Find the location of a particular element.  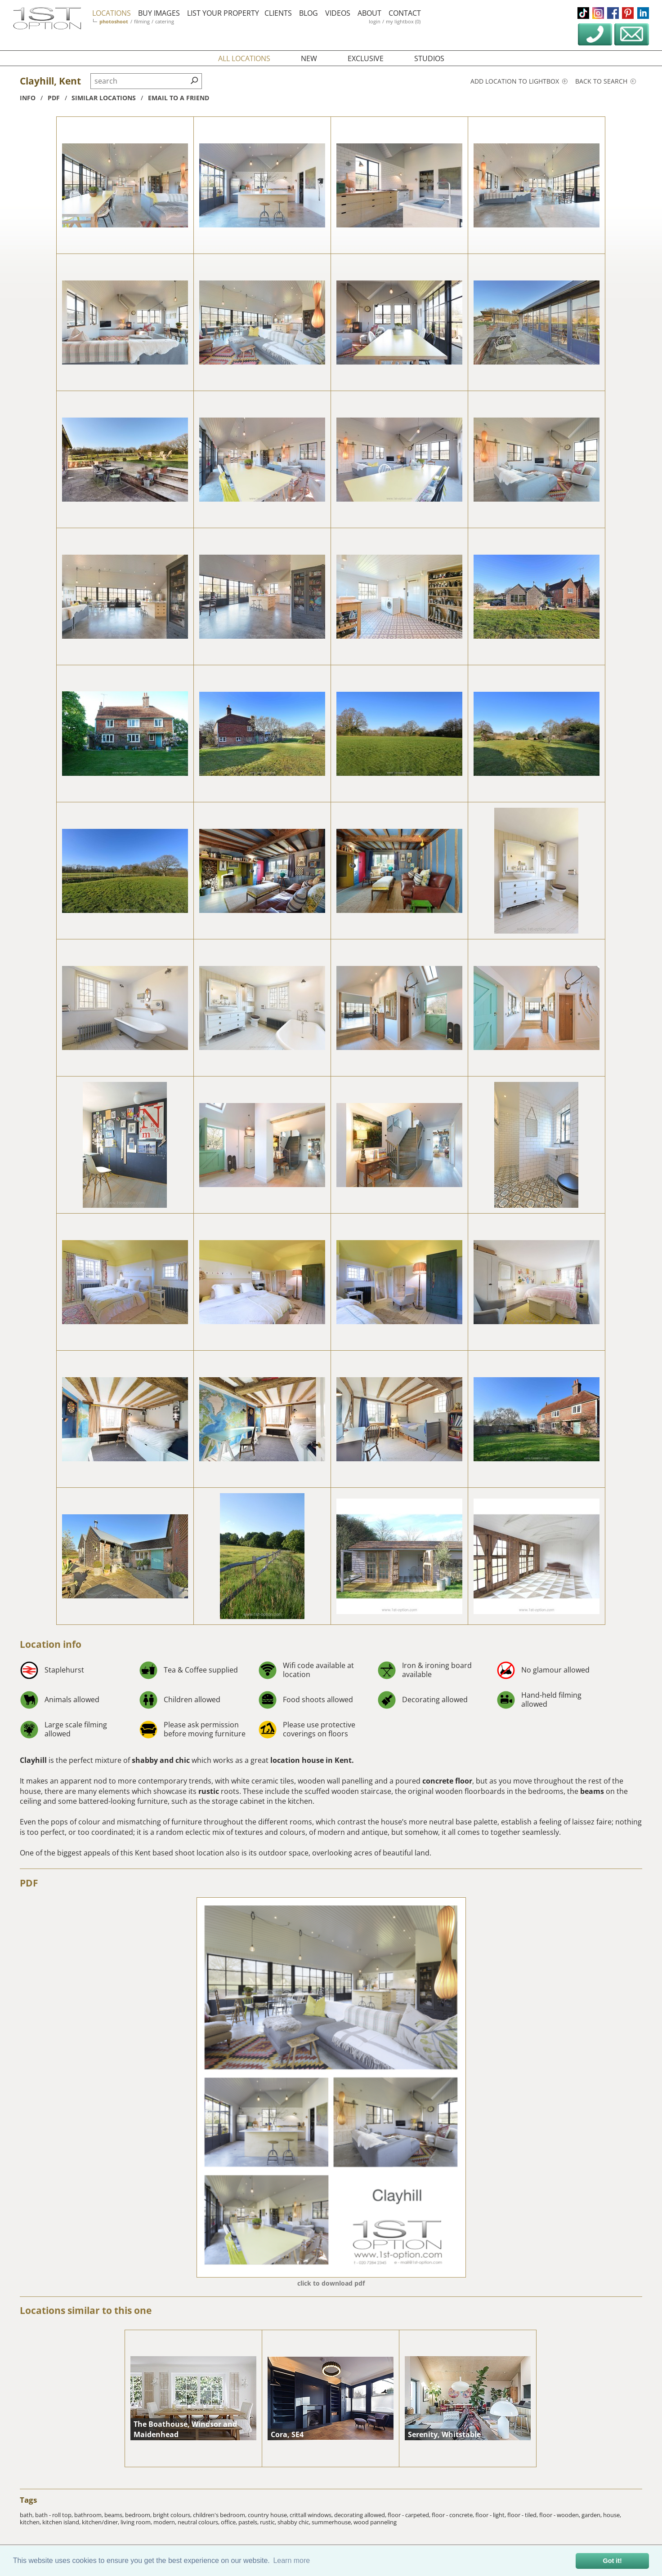

Learn more [button] is located at coordinates (291, 2560).